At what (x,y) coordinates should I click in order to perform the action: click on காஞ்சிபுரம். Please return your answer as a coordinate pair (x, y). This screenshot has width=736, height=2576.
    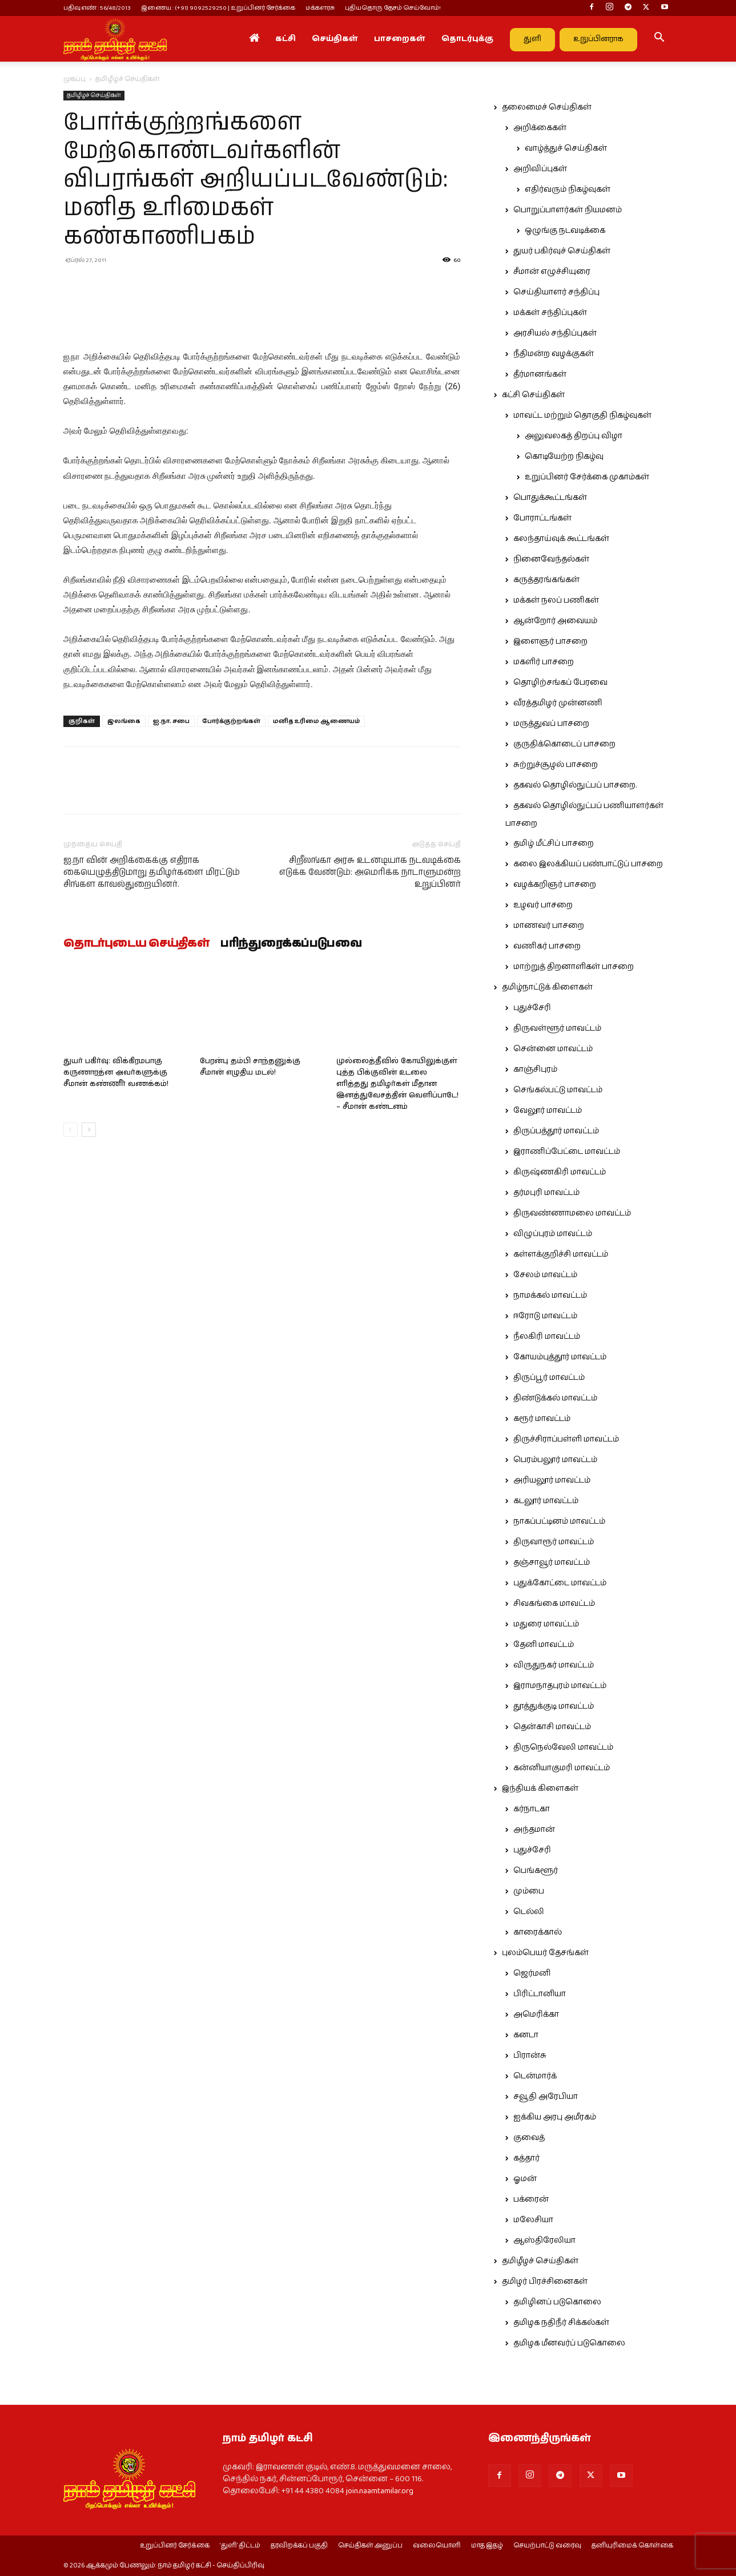
    Looking at the image, I should click on (535, 1069).